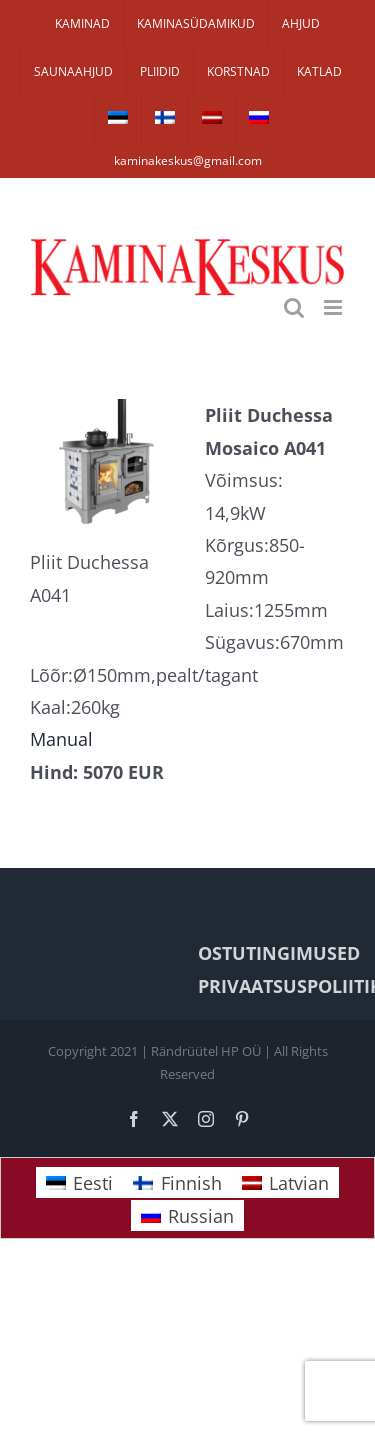 The height and width of the screenshot is (1435, 375). What do you see at coordinates (61, 739) in the screenshot?
I see `Manual` at bounding box center [61, 739].